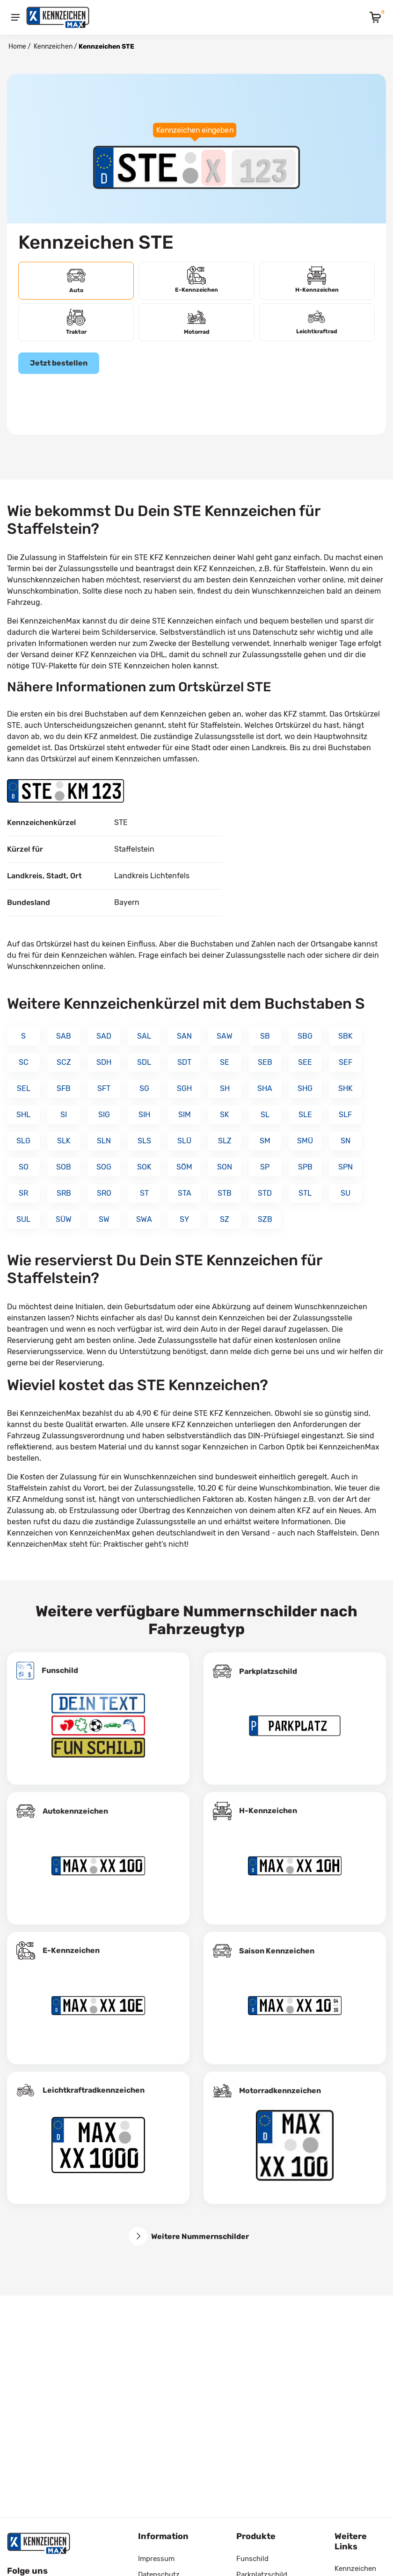  What do you see at coordinates (94, 2090) in the screenshot?
I see `Leichtkraftrad­kennzeichen` at bounding box center [94, 2090].